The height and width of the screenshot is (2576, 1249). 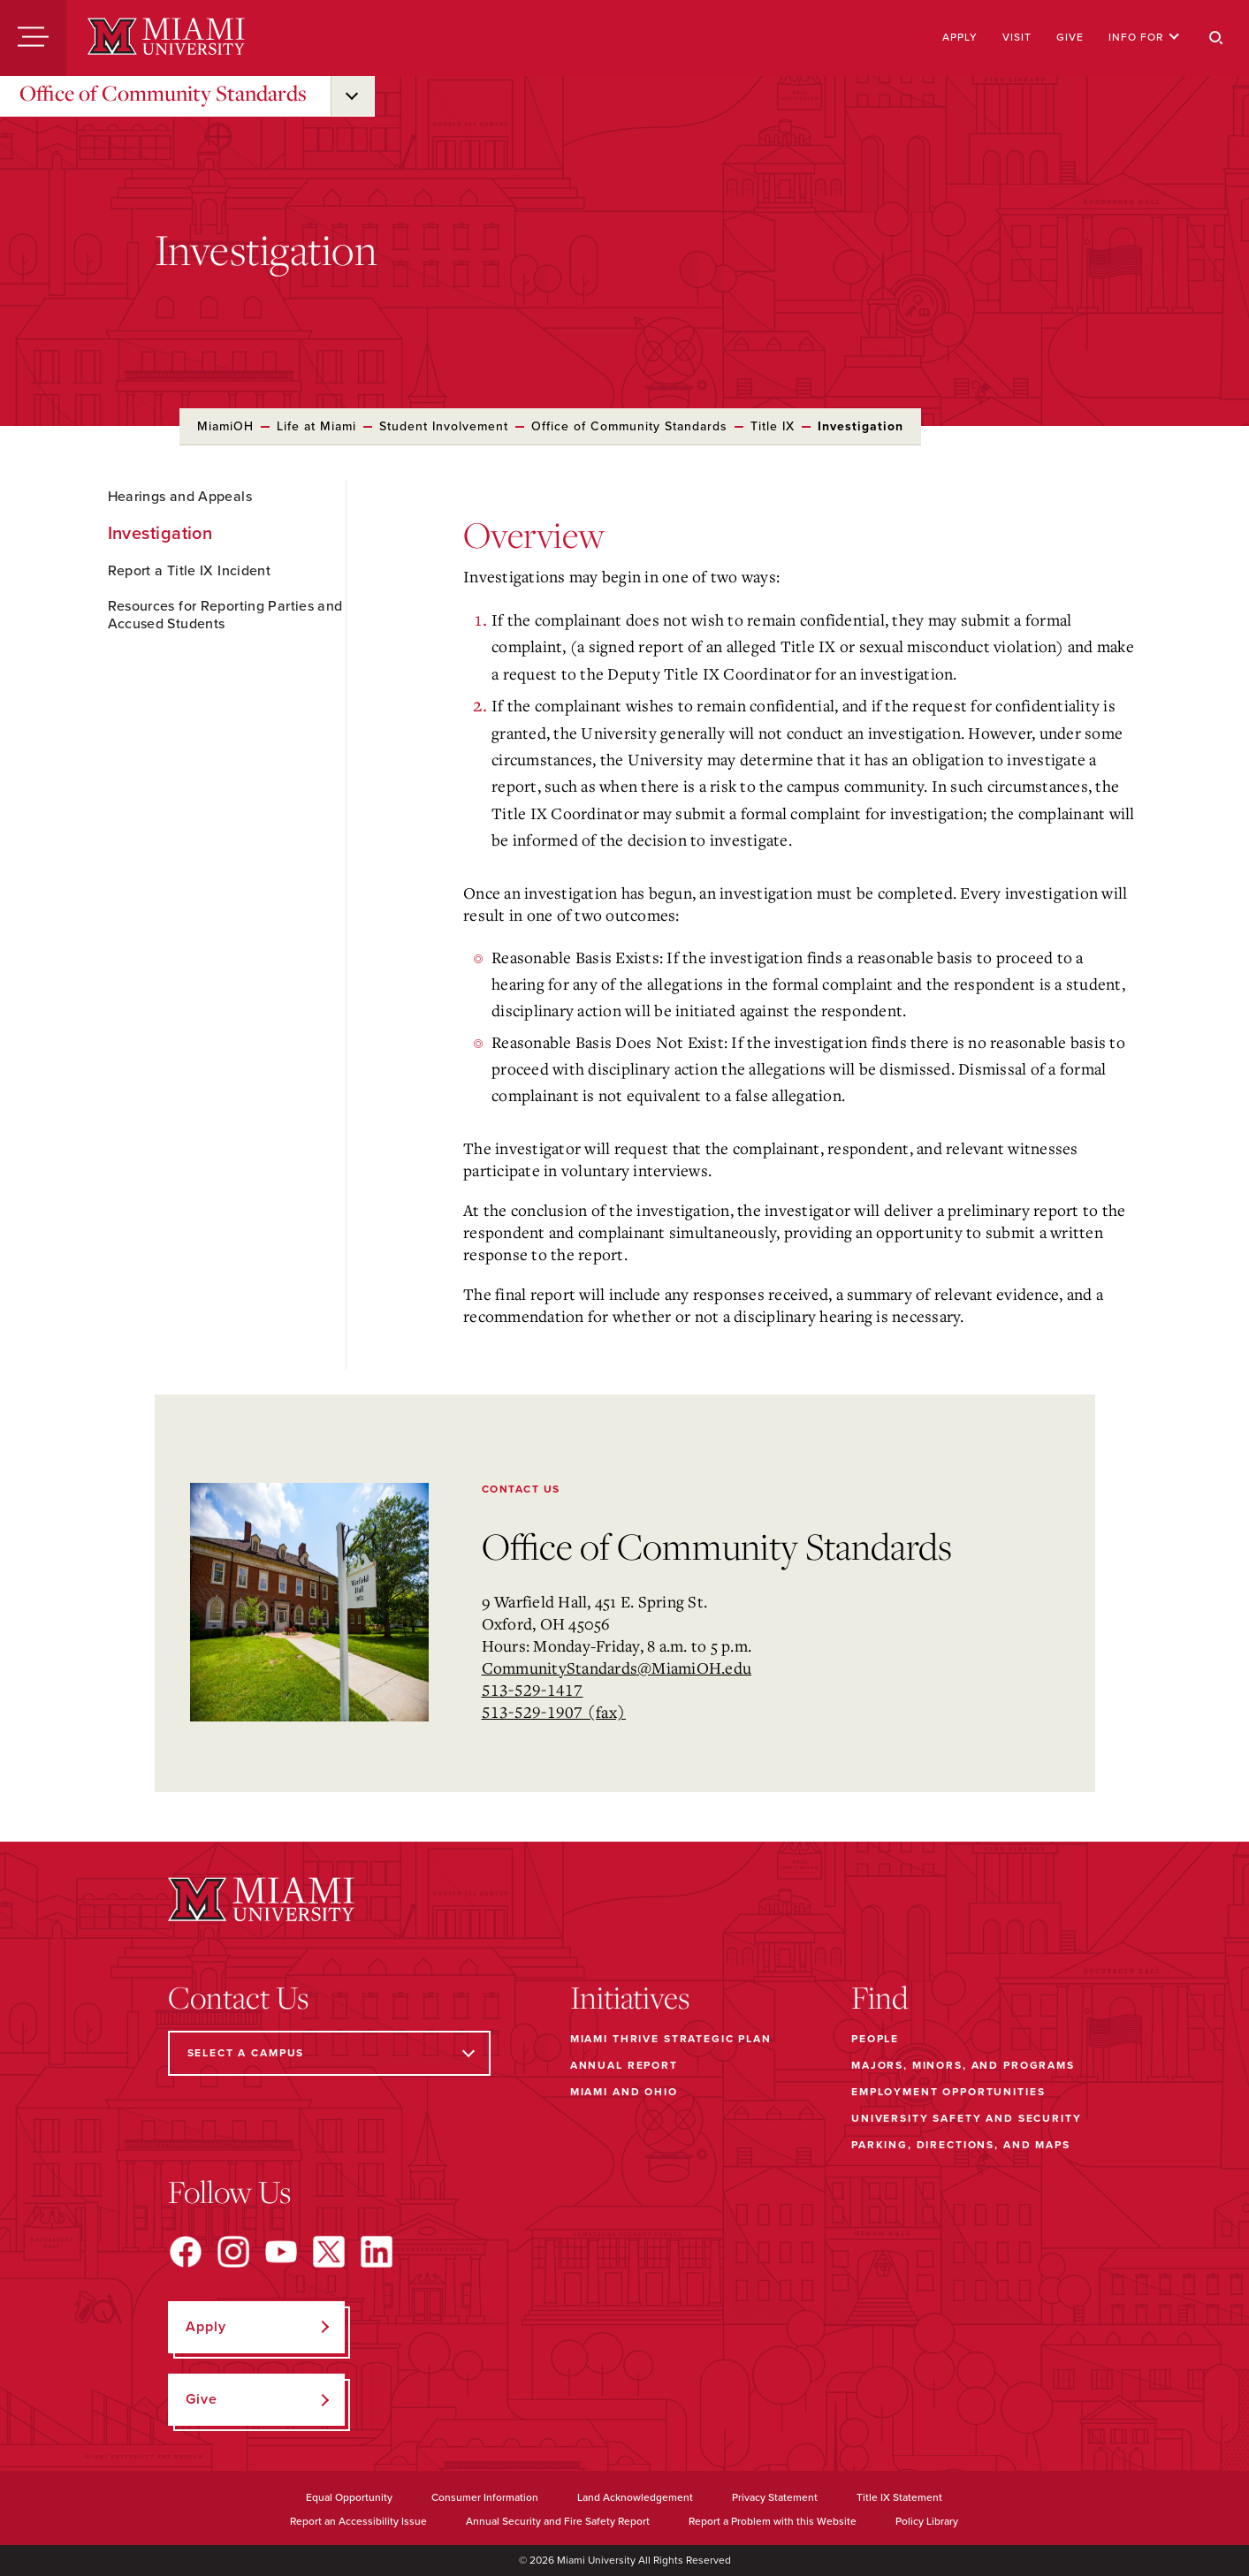 What do you see at coordinates (166, 38) in the screenshot?
I see `[Miami University]` at bounding box center [166, 38].